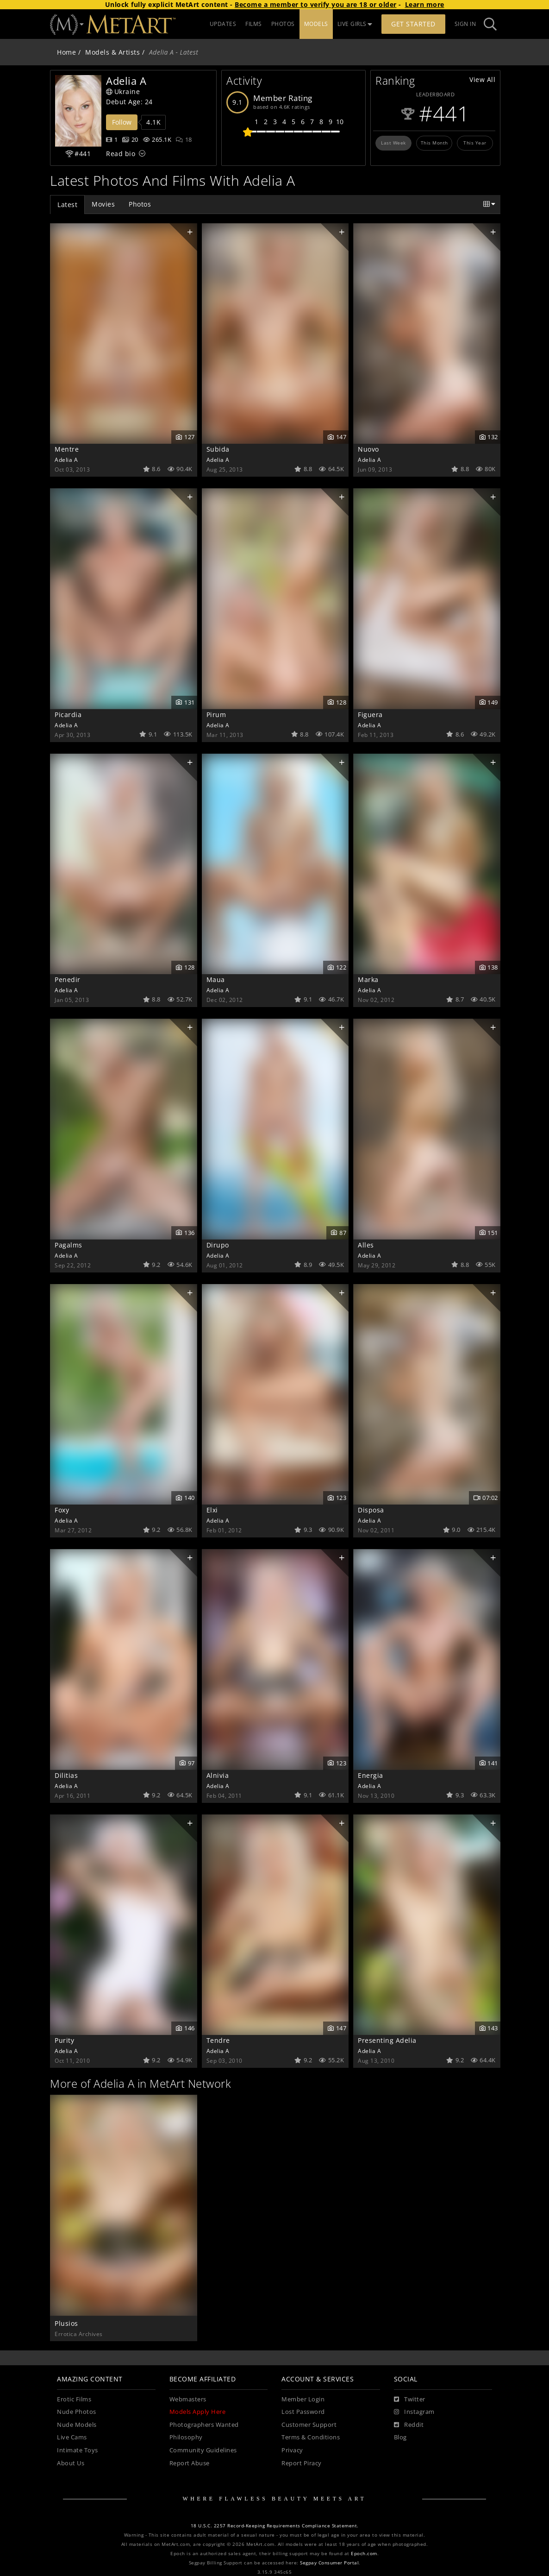 The width and height of the screenshot is (549, 2576). Describe the element at coordinates (66, 459) in the screenshot. I see `Adelia A` at that location.